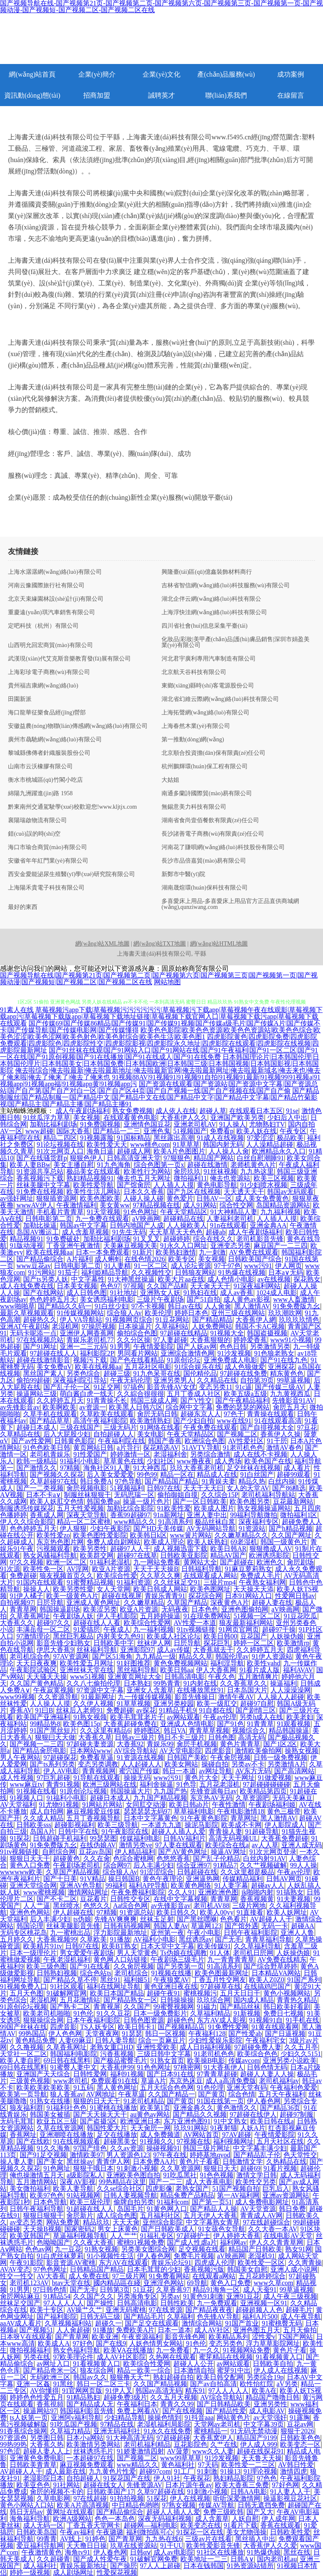 The height and width of the screenshot is (2576, 323). I want to click on 91探花, so click(20, 1838).